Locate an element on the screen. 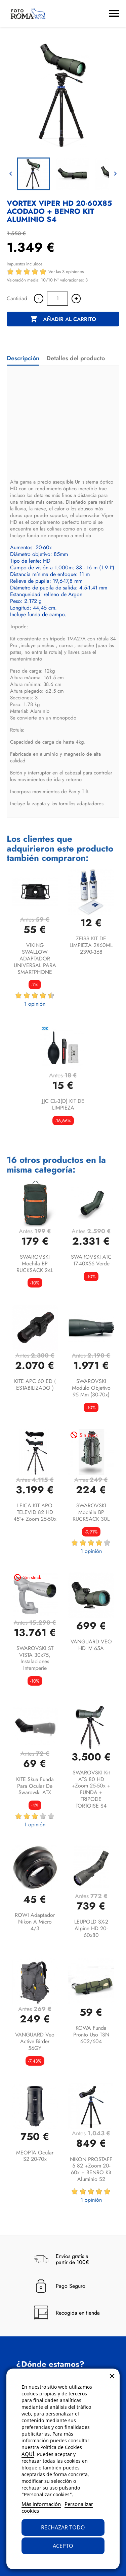 The image size is (126, 2576). SWAROVSKI Kit ATS 80 HD +Zoom 25-50x + FUNDA + TRIPODE TORTOISE S4 is located at coordinates (91, 1789).